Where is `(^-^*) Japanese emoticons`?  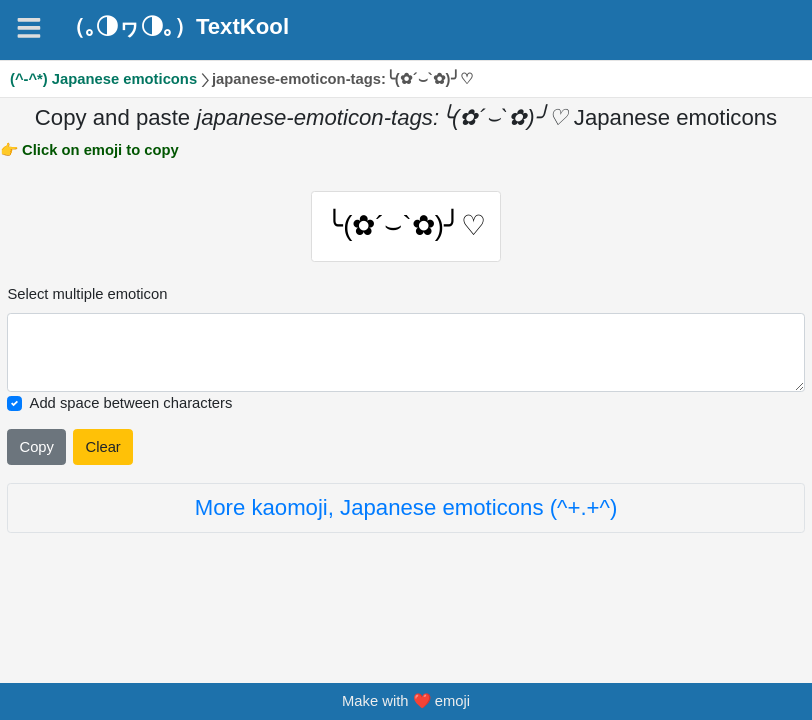 (^-^*) Japanese emoticons is located at coordinates (103, 79).